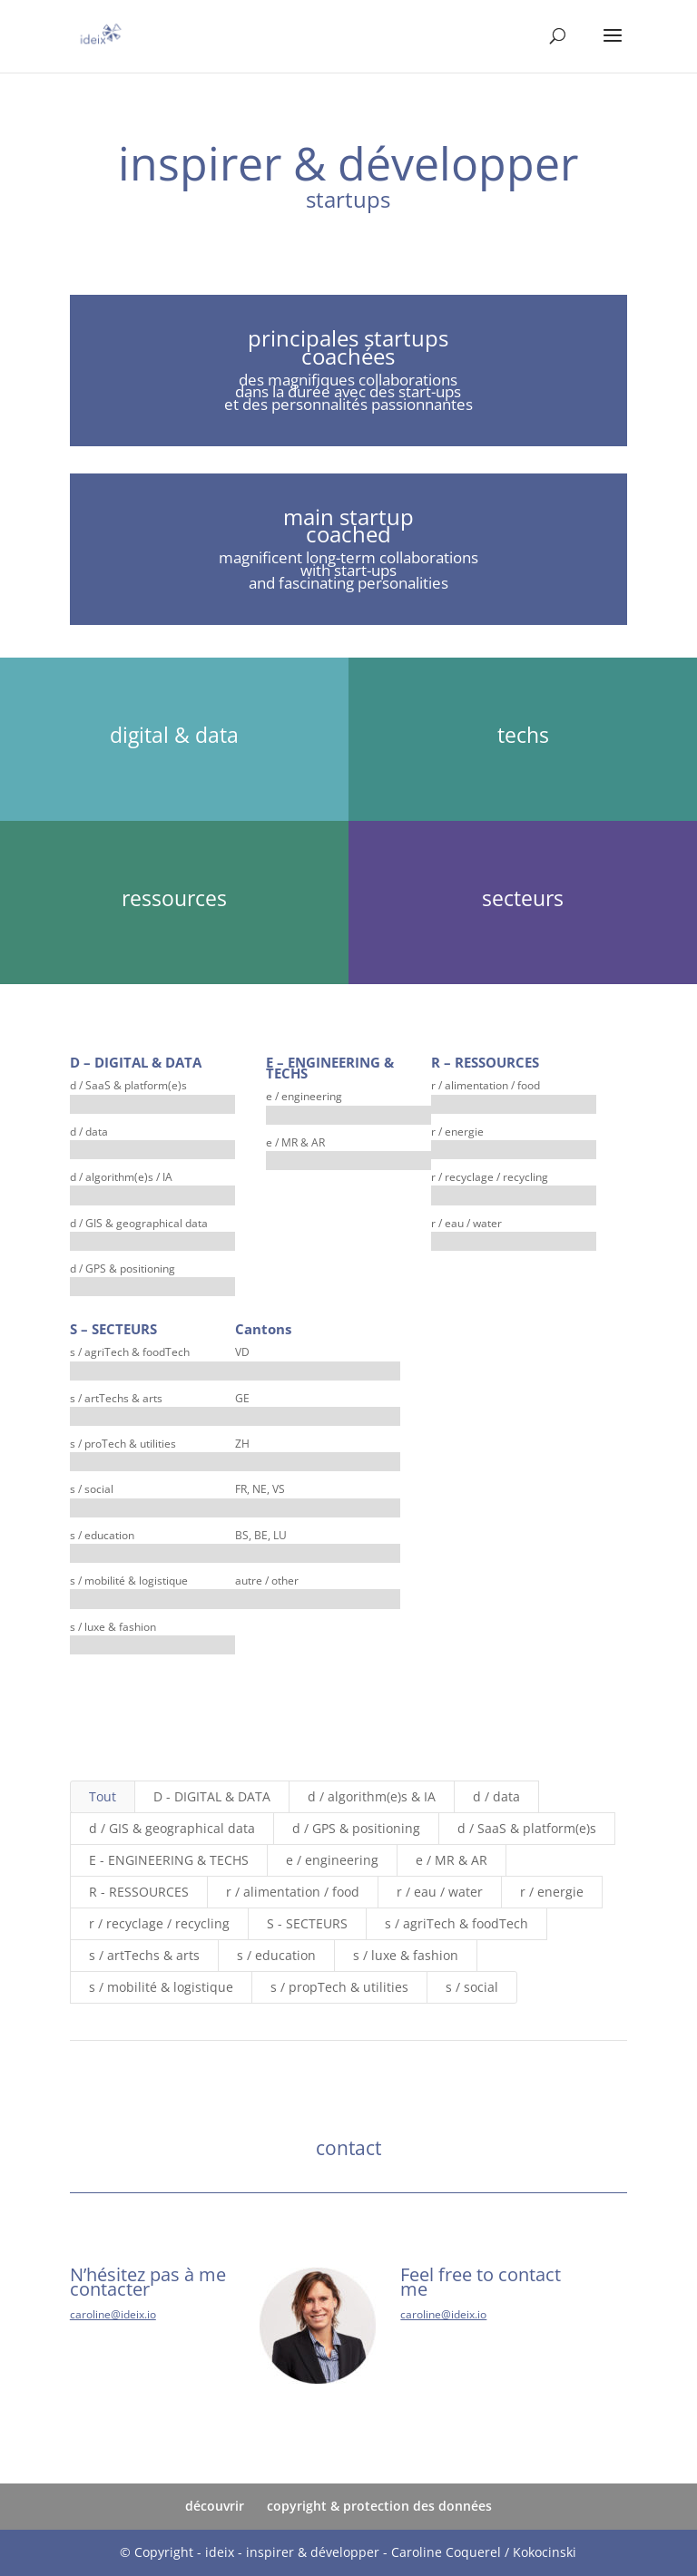 This screenshot has height=2576, width=697. What do you see at coordinates (214, 2505) in the screenshot?
I see `découvrir` at bounding box center [214, 2505].